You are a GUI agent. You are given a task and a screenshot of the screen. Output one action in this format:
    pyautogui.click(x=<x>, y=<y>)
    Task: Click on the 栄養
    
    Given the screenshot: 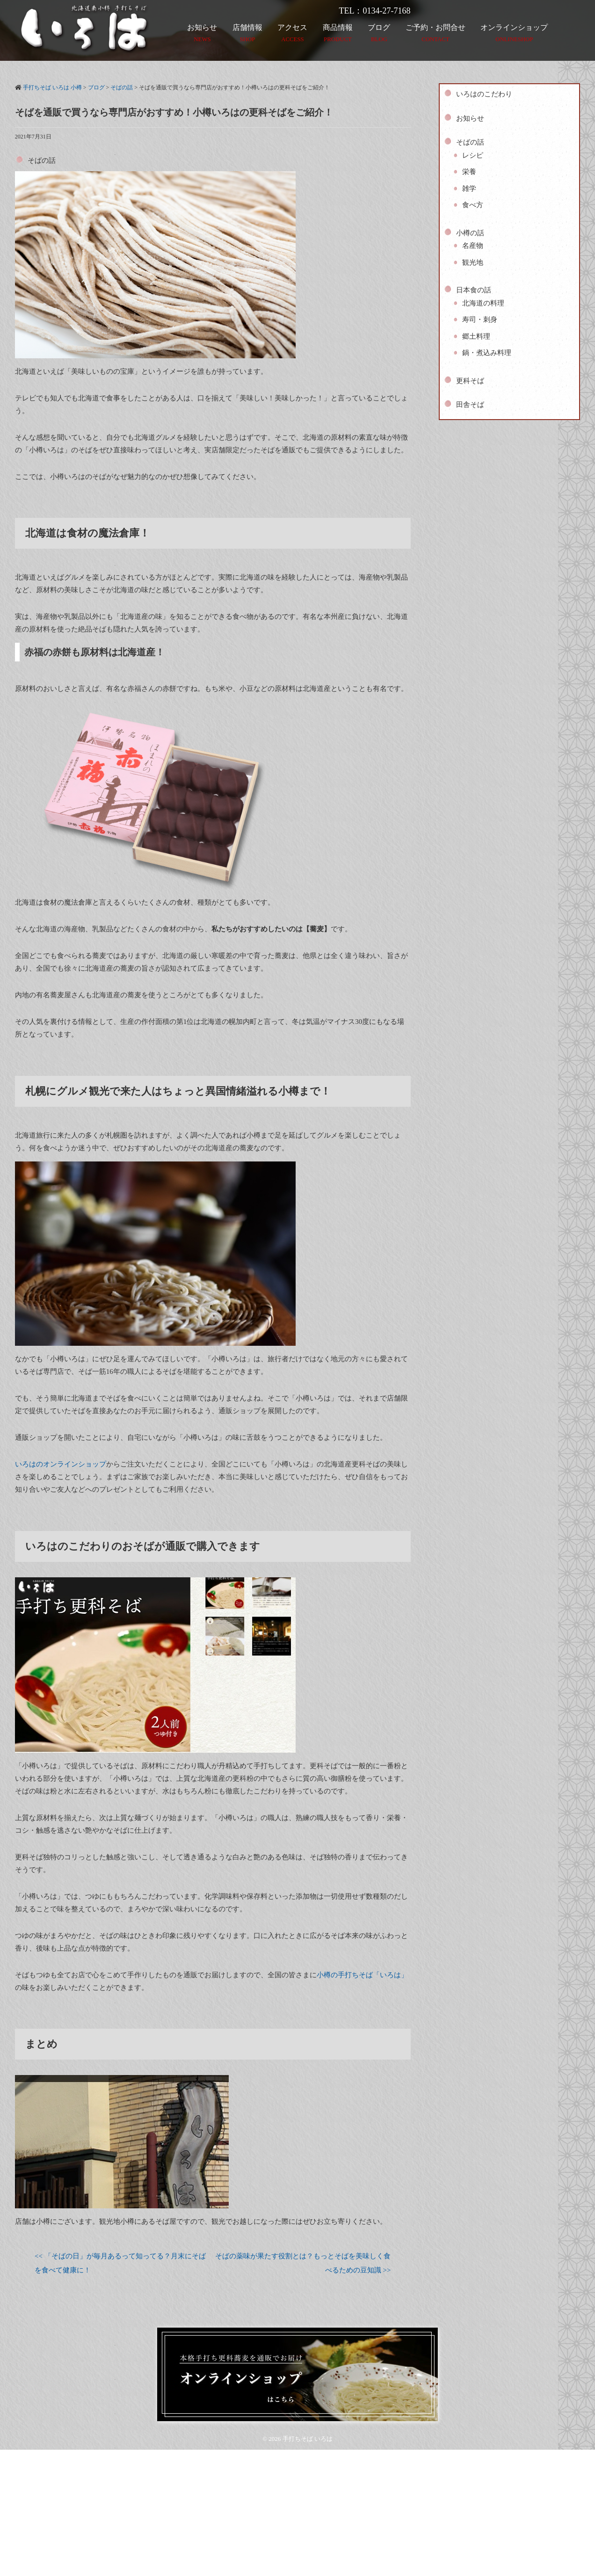 What is the action you would take?
    pyautogui.click(x=469, y=171)
    